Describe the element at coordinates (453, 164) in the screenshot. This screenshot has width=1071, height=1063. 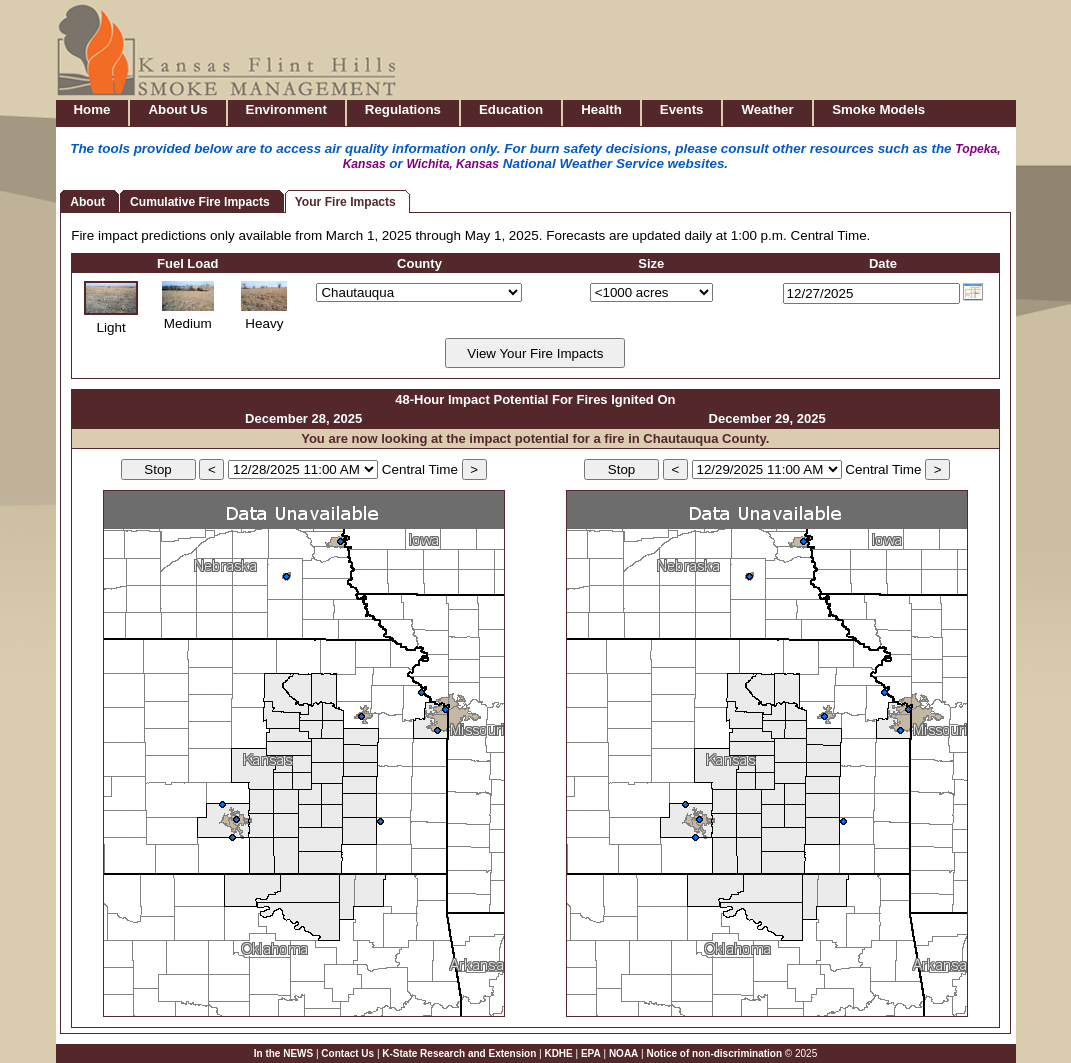
I see `Wichita, Kansas` at that location.